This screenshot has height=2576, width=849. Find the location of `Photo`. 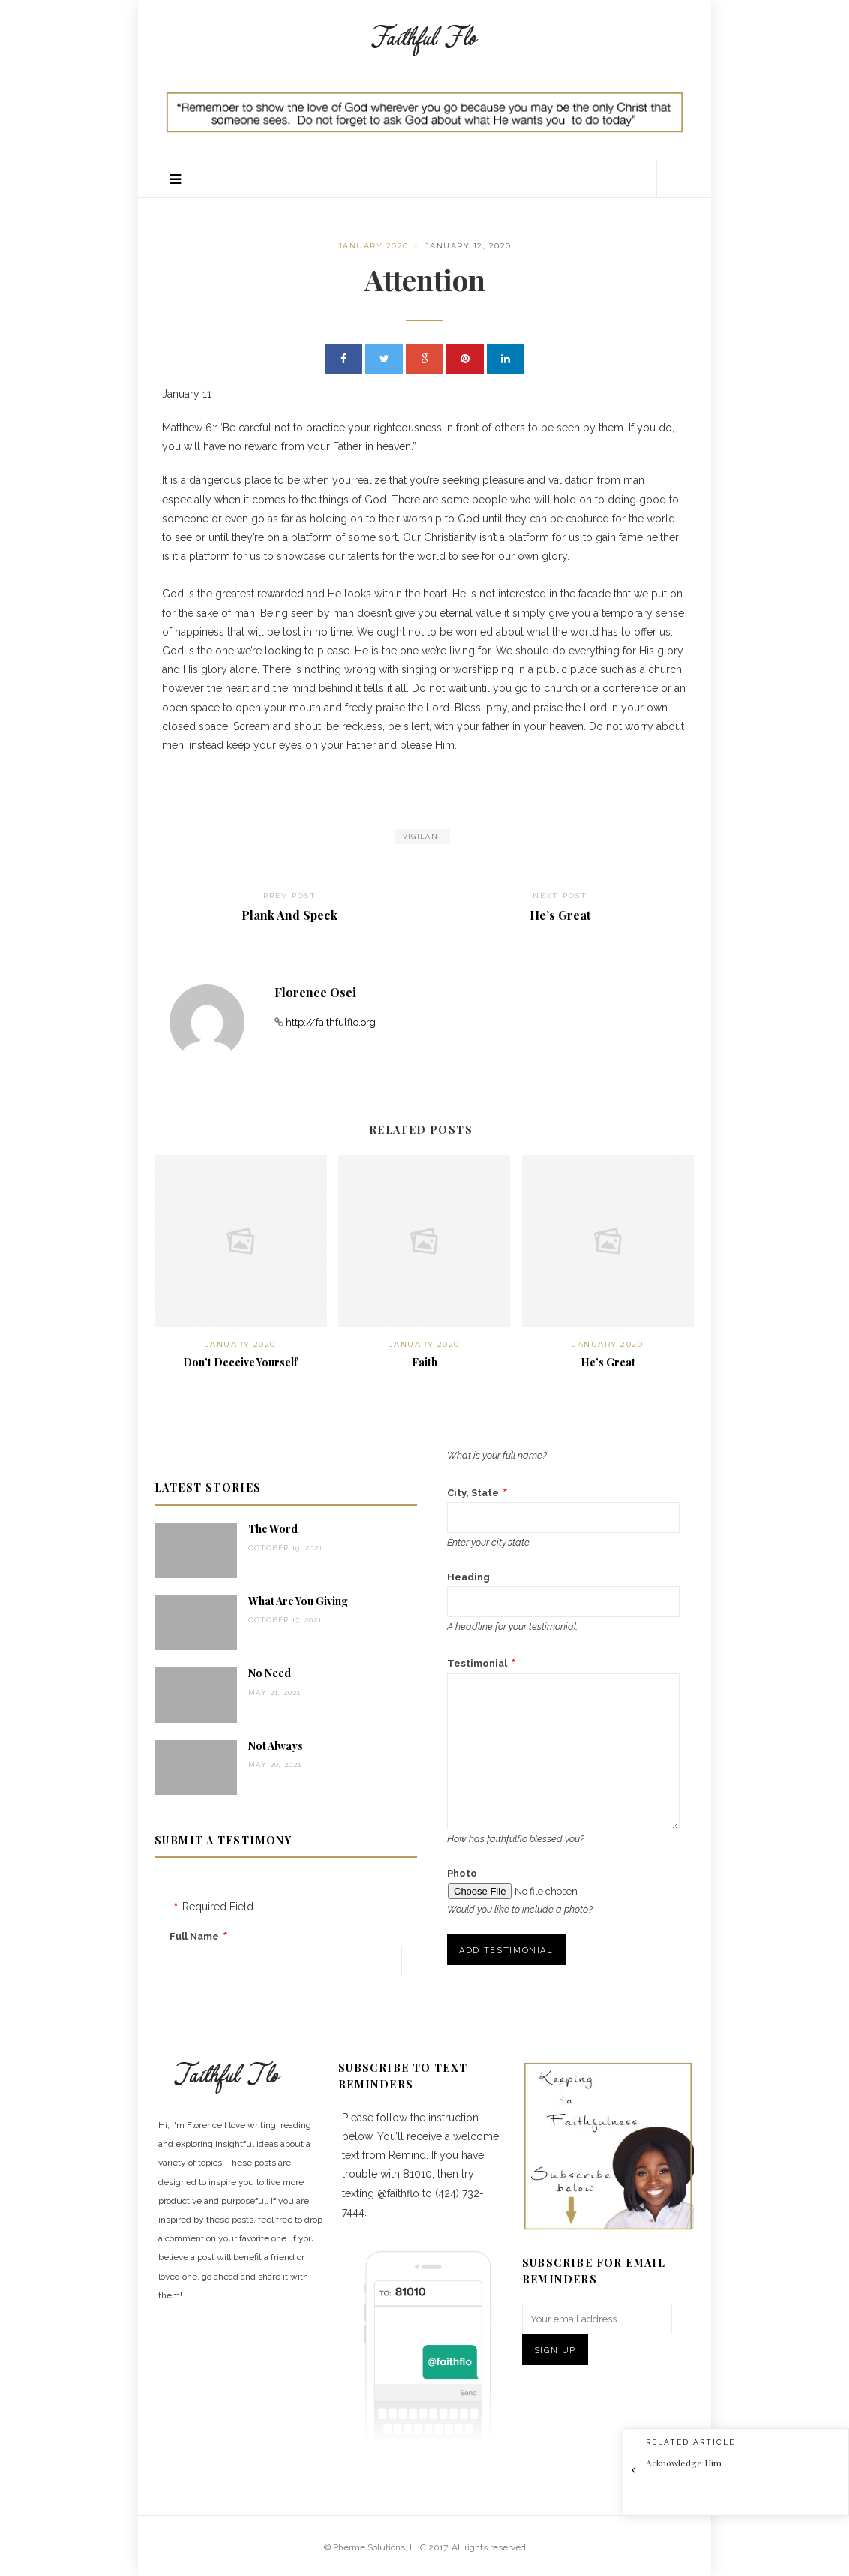

Photo is located at coordinates (462, 1873).